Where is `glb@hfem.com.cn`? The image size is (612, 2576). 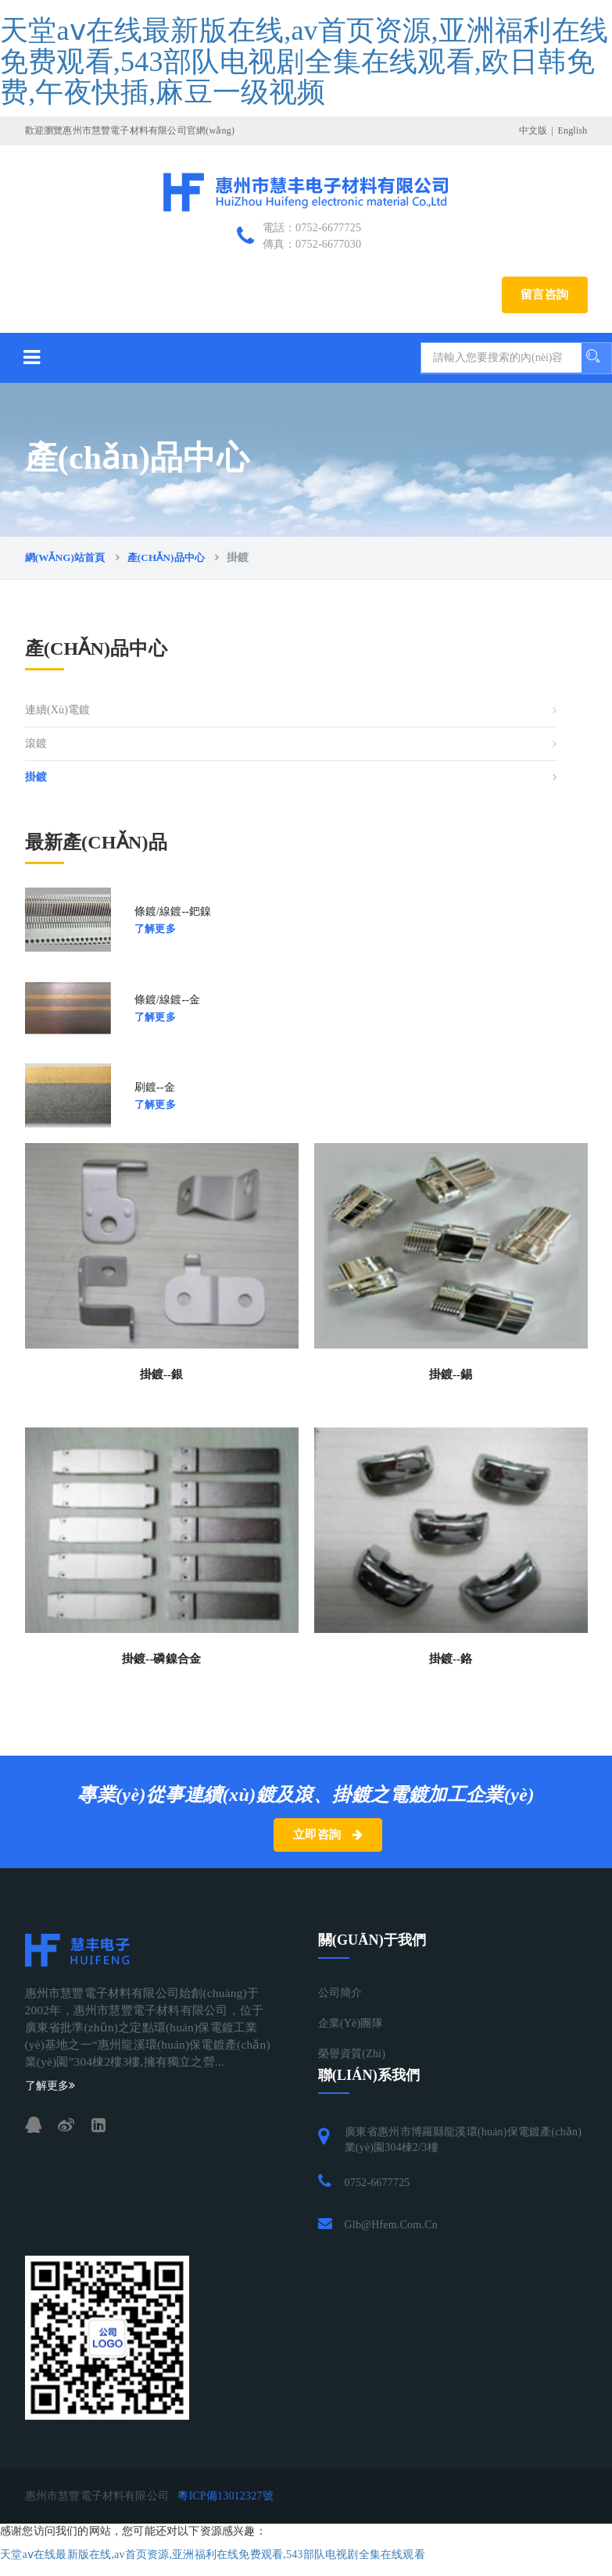 glb@hfem.com.cn is located at coordinates (391, 2225).